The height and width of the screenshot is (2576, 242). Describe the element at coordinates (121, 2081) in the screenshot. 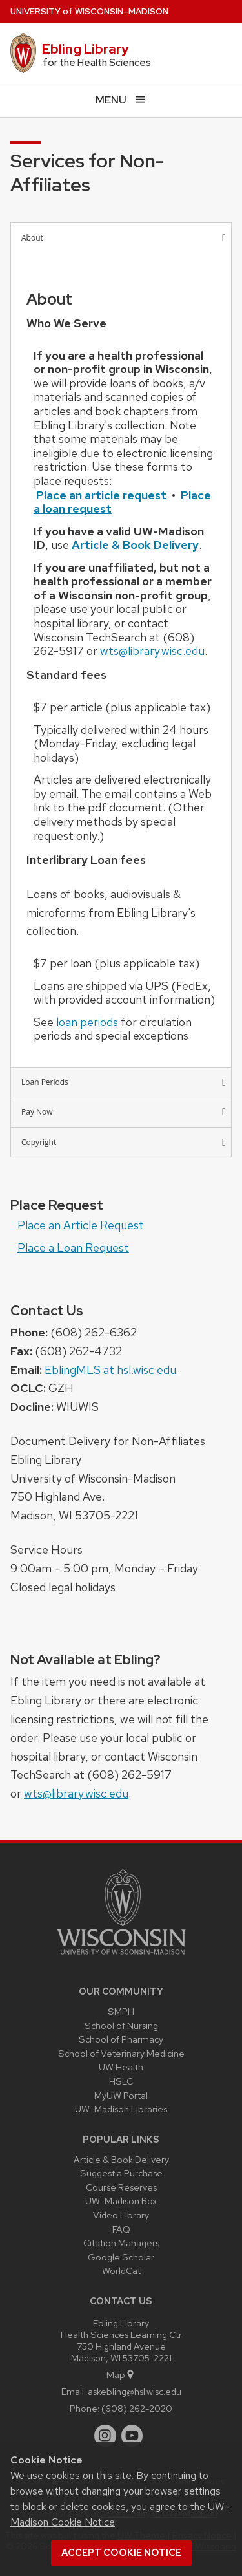

I see `HSLC` at that location.